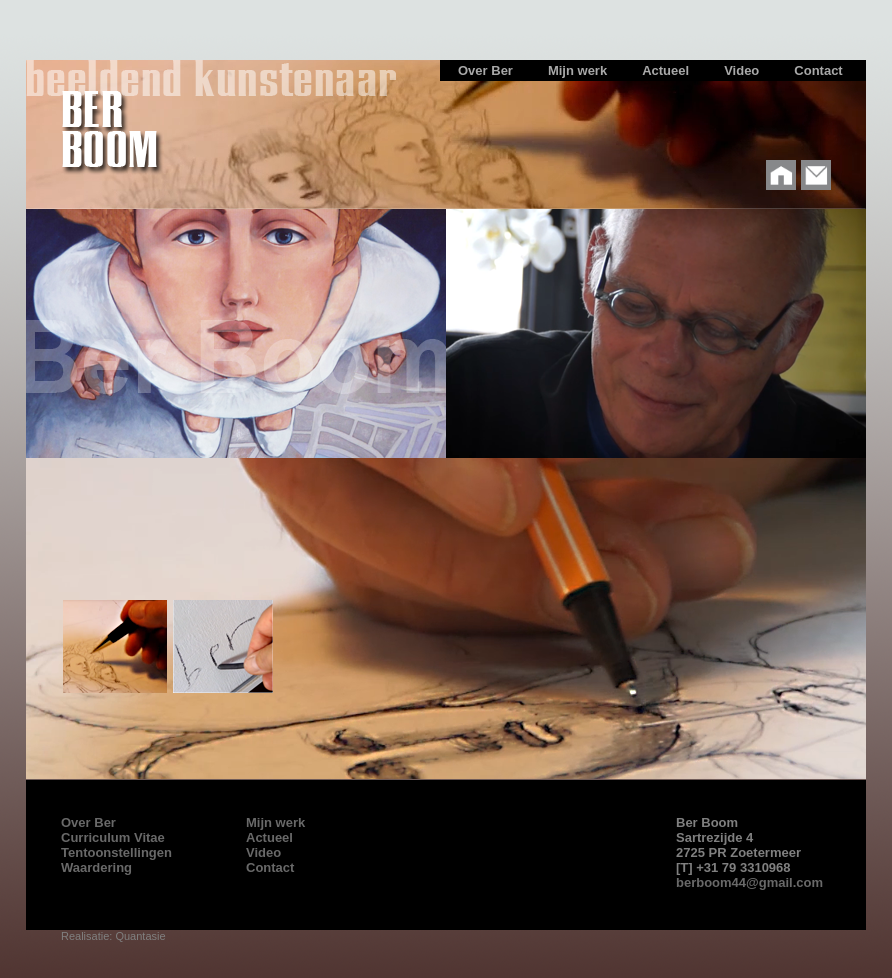  What do you see at coordinates (88, 822) in the screenshot?
I see `Over Ber` at bounding box center [88, 822].